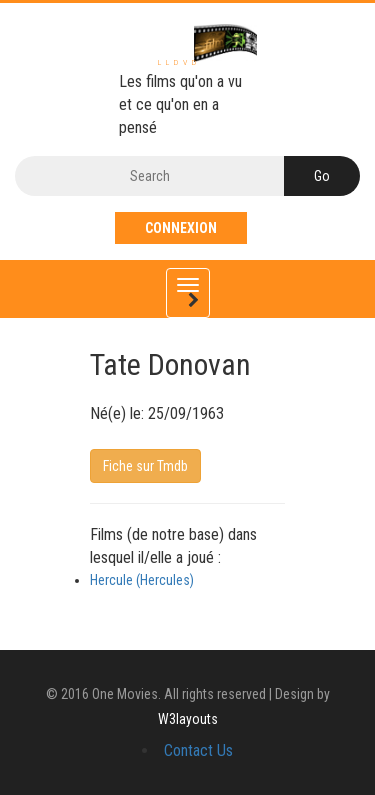 This screenshot has height=795, width=375. What do you see at coordinates (198, 750) in the screenshot?
I see `Contact Us` at bounding box center [198, 750].